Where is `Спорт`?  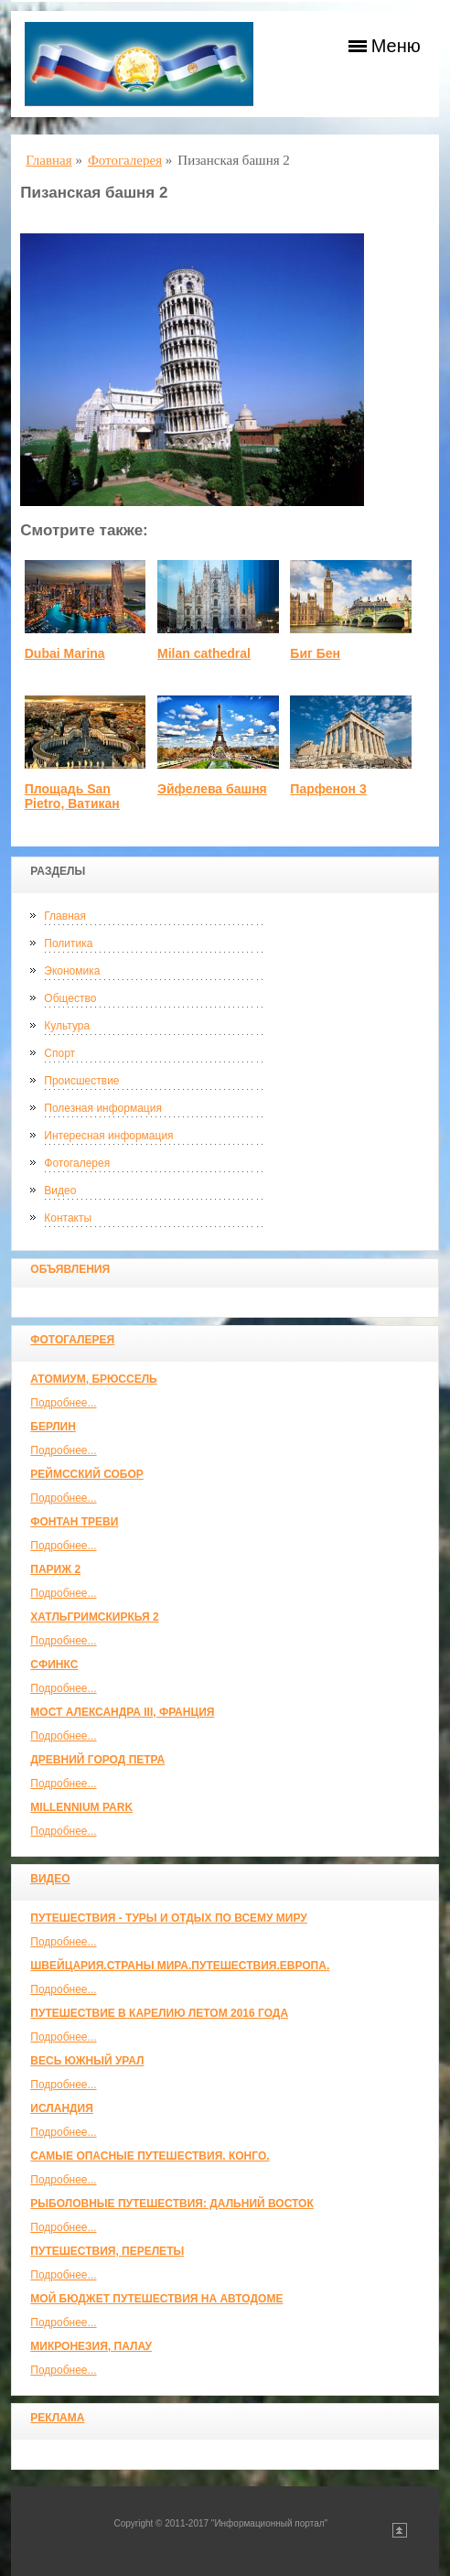
Спорт is located at coordinates (59, 1053).